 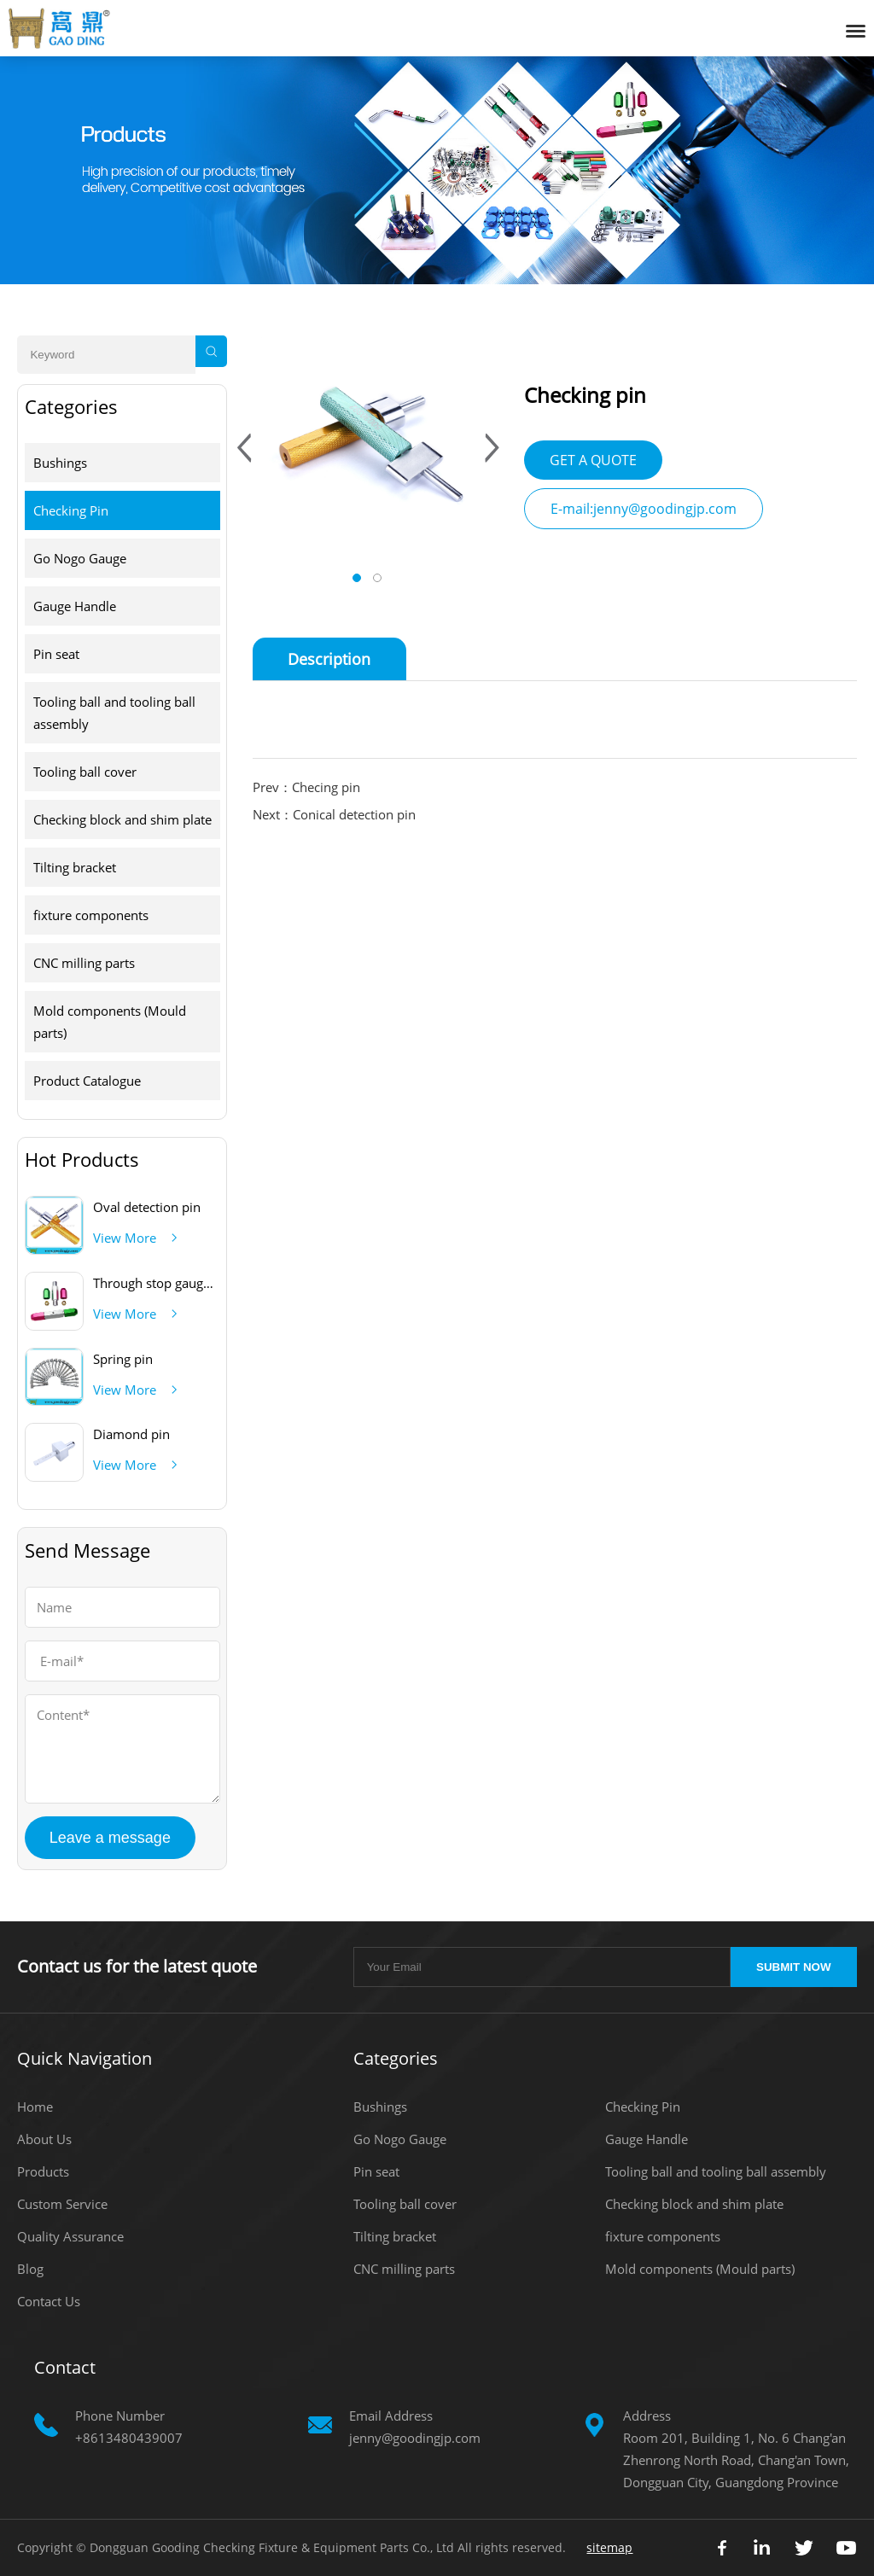 I want to click on SUBMIT NOW, so click(x=793, y=1967).